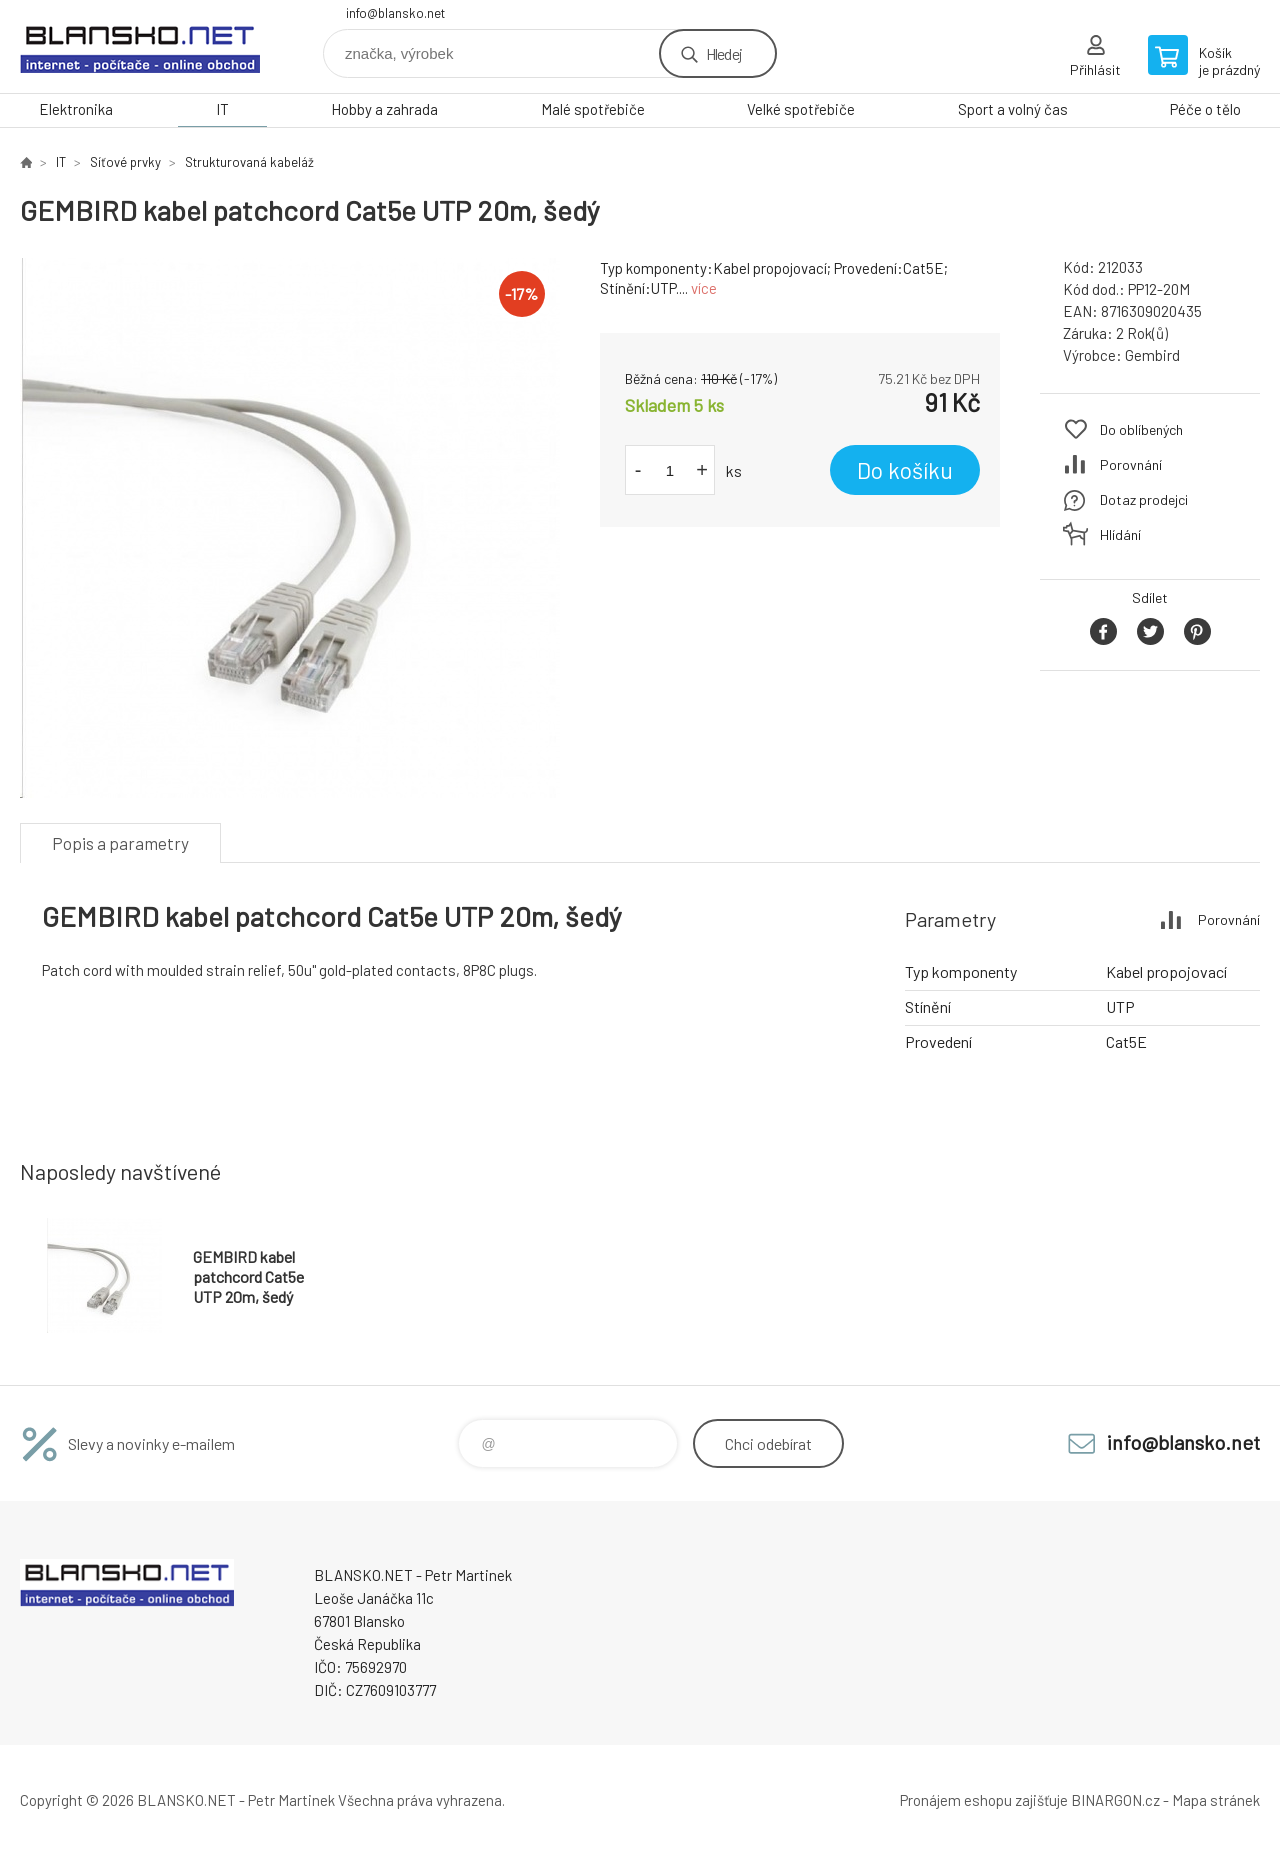 This screenshot has height=1854, width=1280. What do you see at coordinates (222, 109) in the screenshot?
I see `IT` at bounding box center [222, 109].